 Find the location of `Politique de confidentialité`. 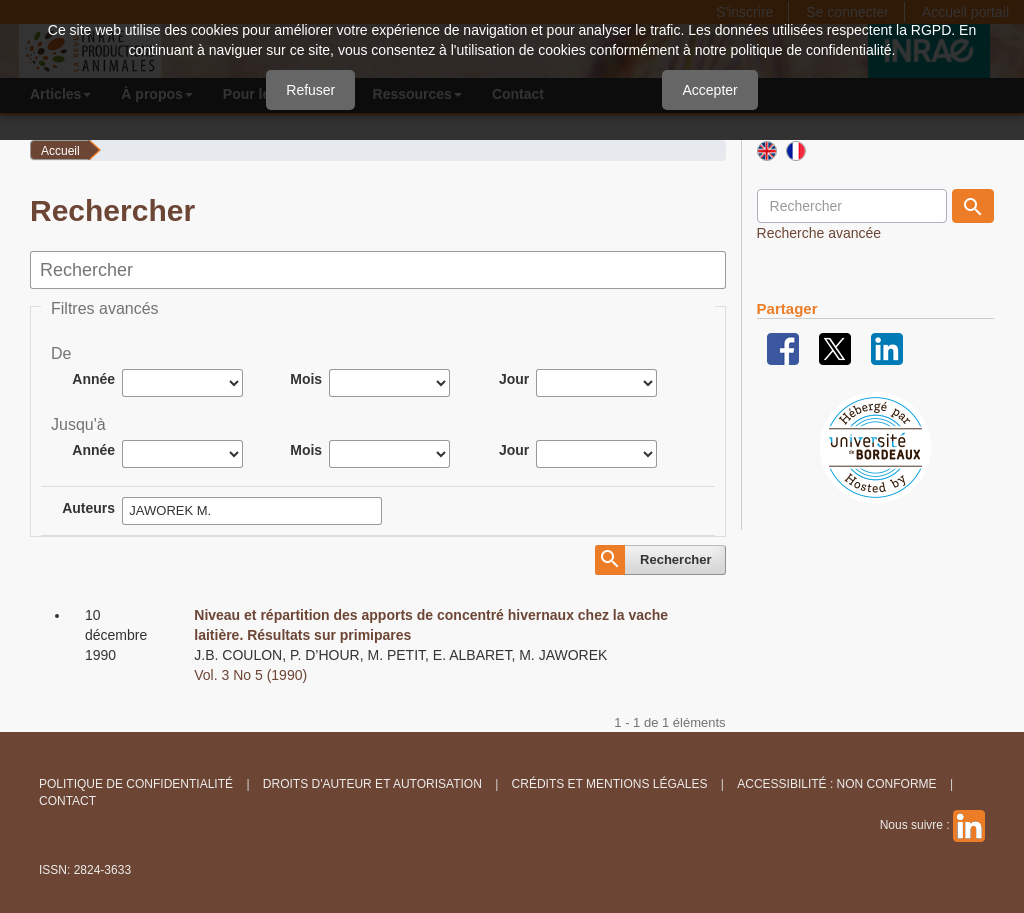

Politique de confidentialité is located at coordinates (136, 784).